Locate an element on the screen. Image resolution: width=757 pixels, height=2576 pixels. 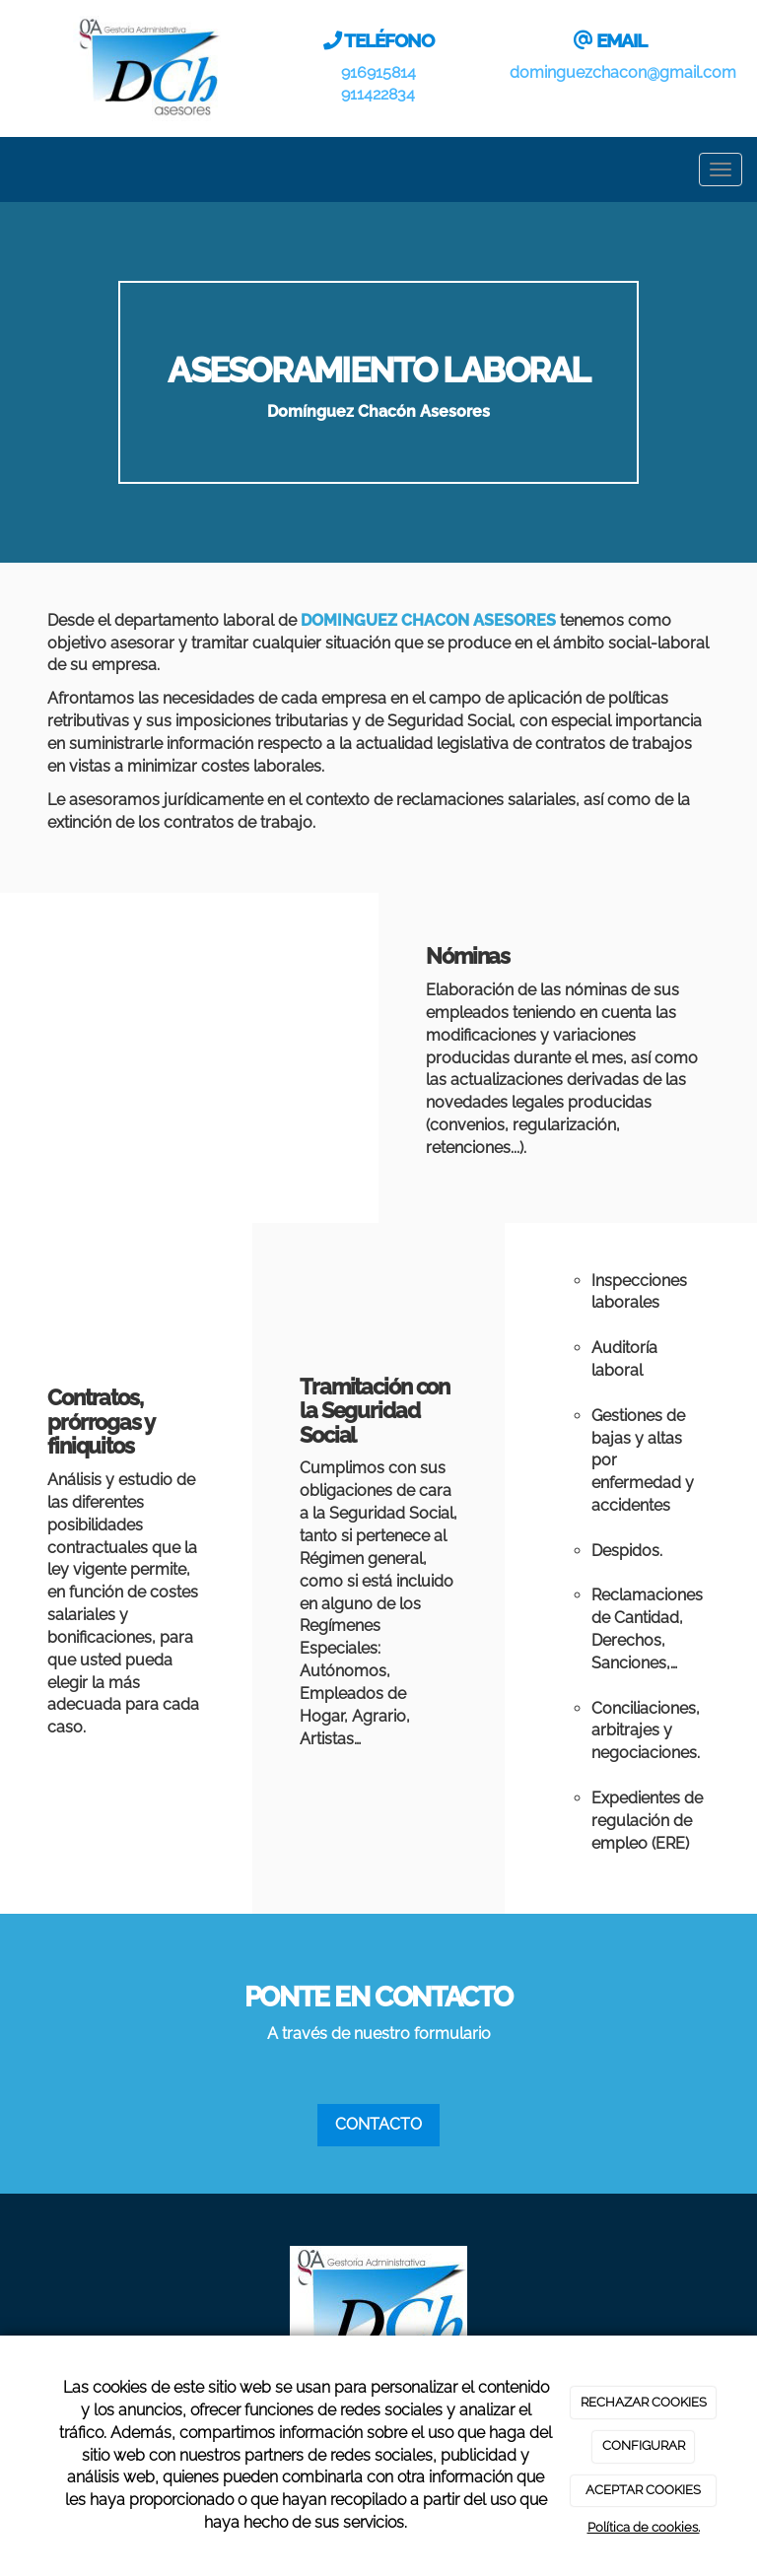
ACEPTAR COOKIES is located at coordinates (643, 2489).